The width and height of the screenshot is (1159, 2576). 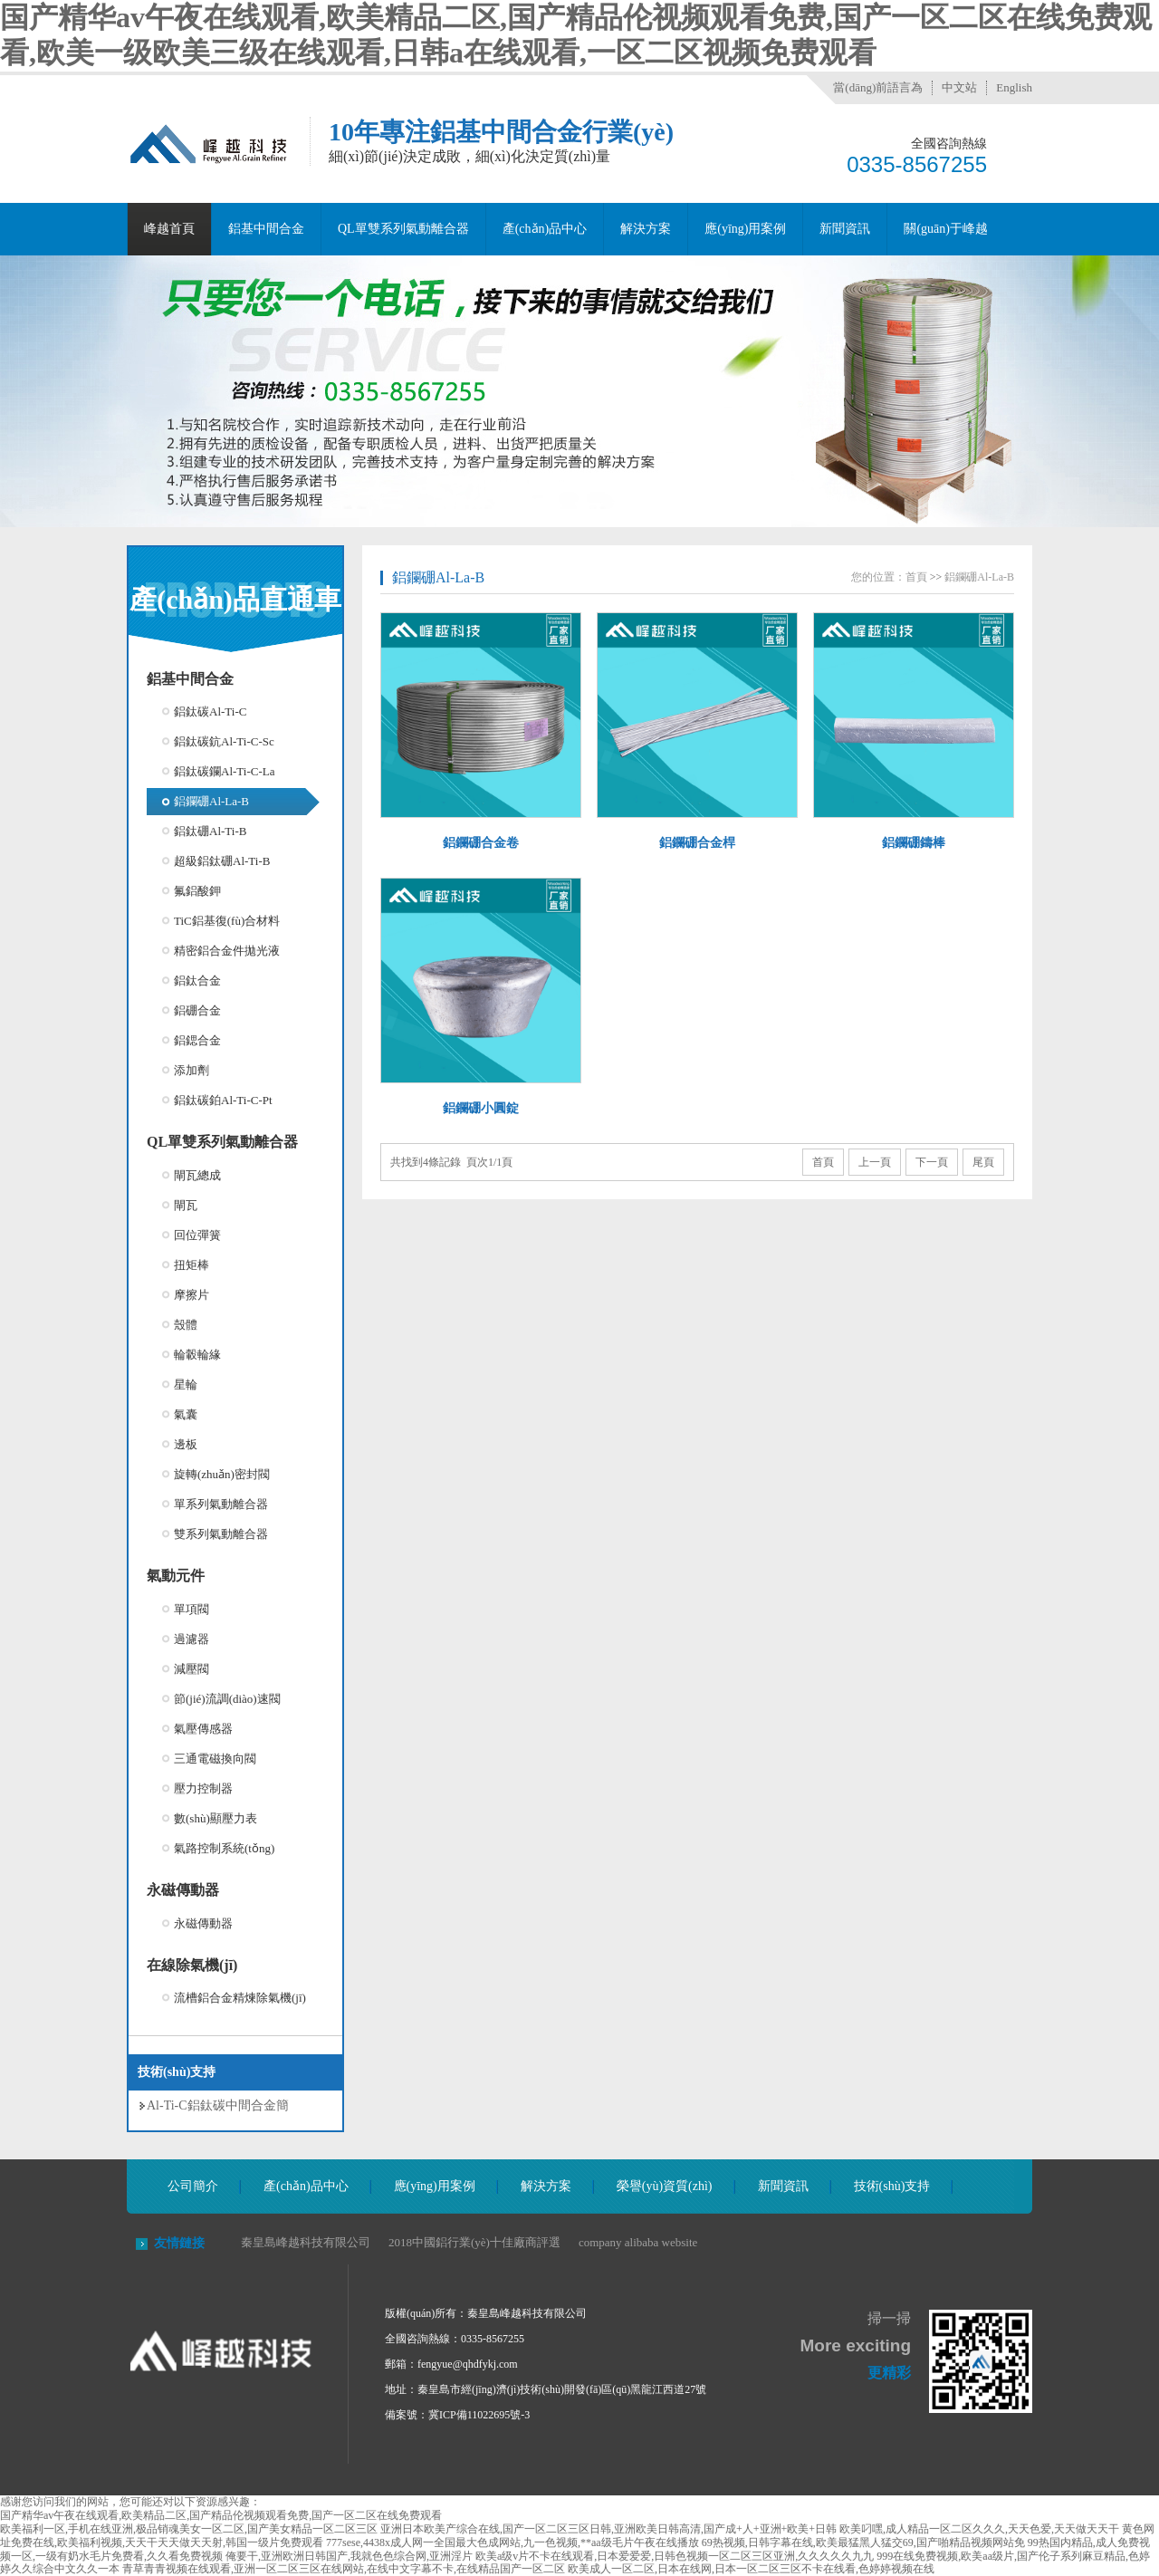 I want to click on 鋁鑭硼合金卷, so click(x=481, y=843).